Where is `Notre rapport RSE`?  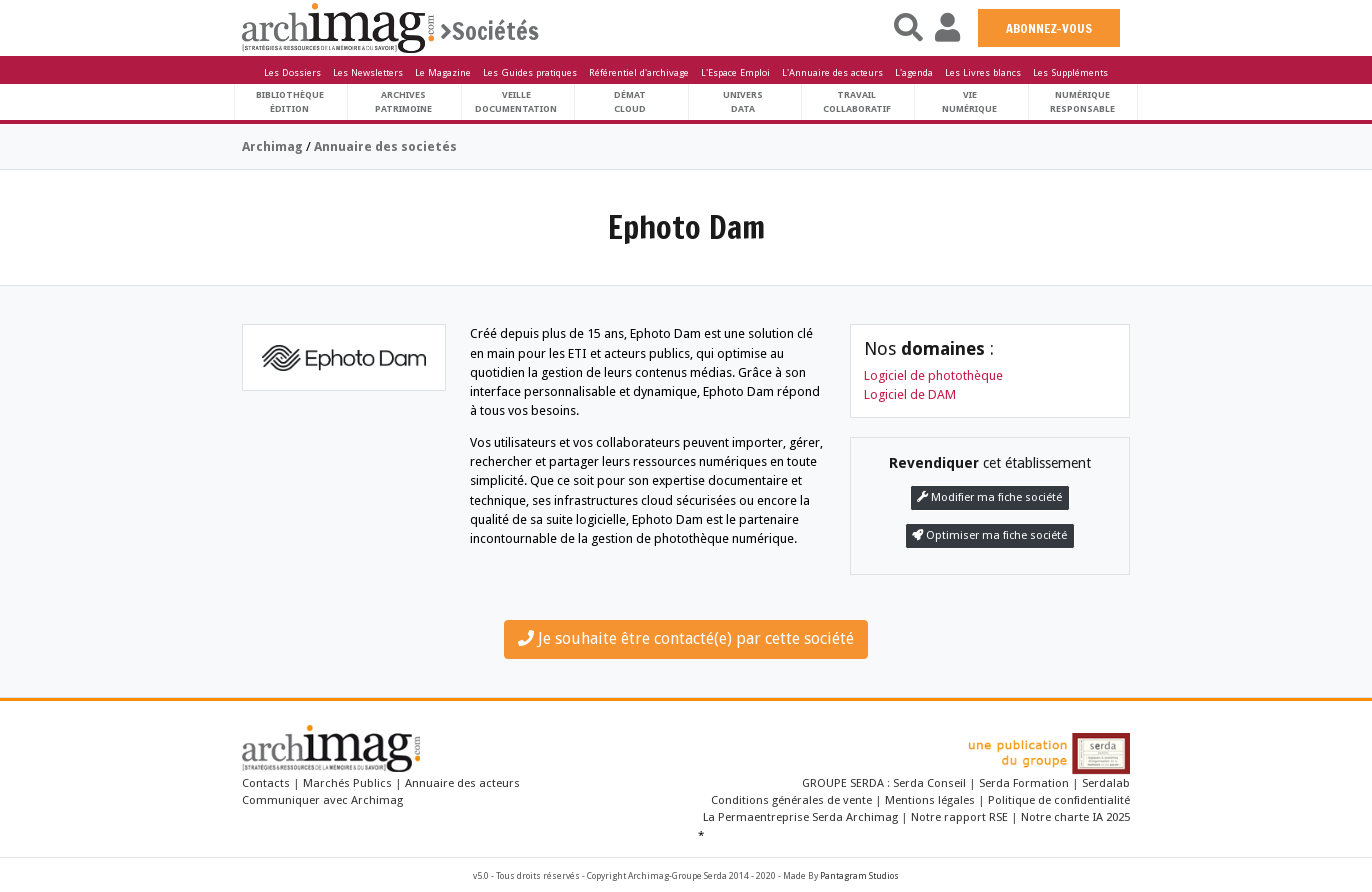 Notre rapport RSE is located at coordinates (959, 817).